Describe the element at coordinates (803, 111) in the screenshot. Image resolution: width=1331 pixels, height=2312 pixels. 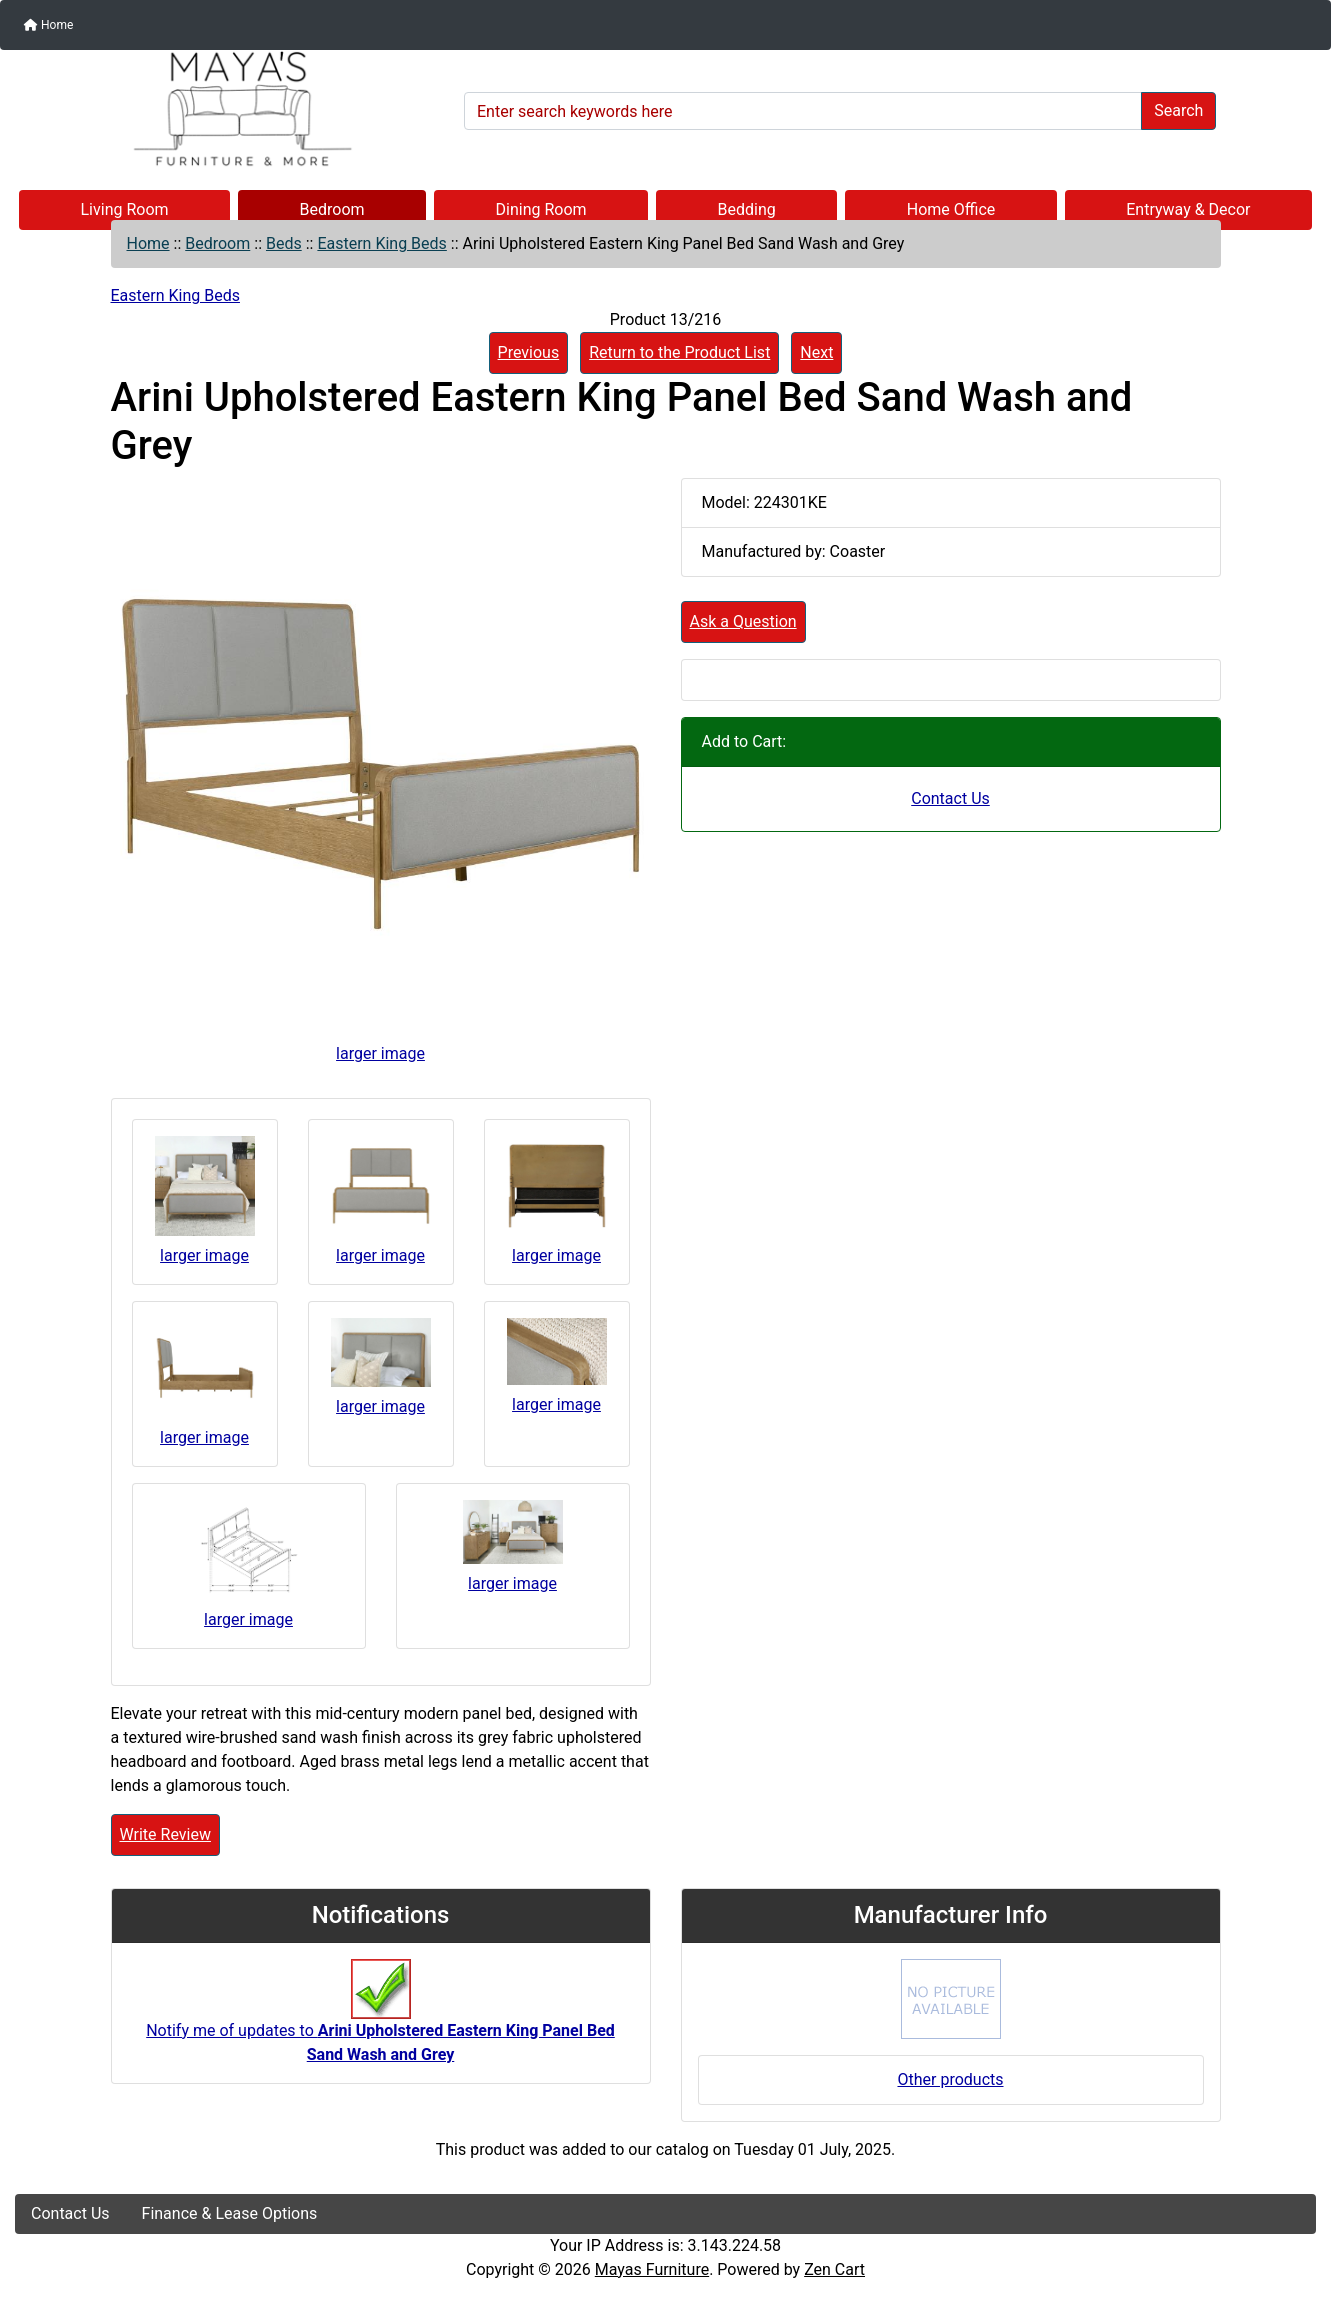
I see `[Enter search keywords here]` at that location.